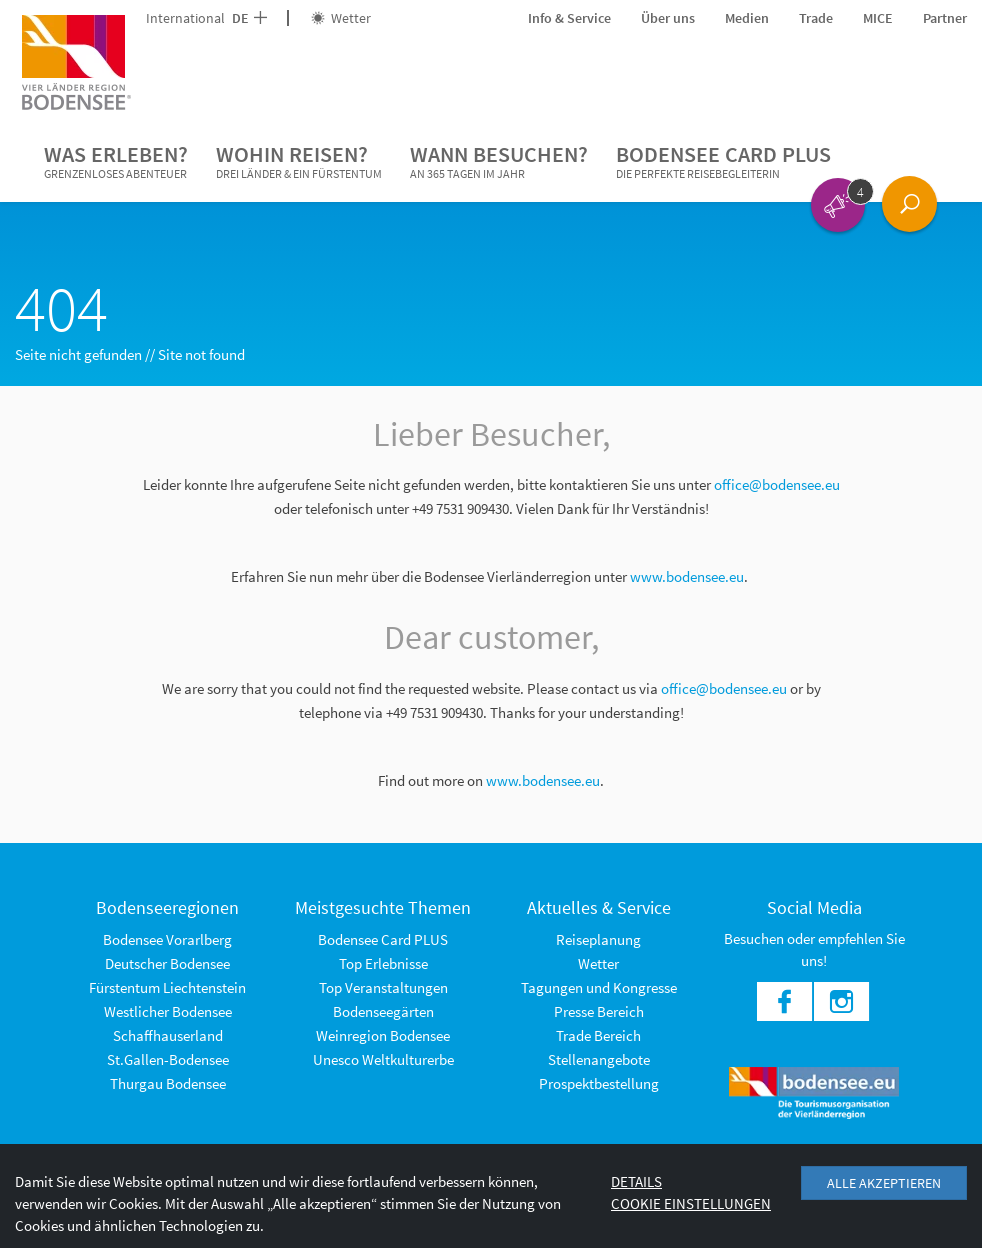 The image size is (982, 1248). Describe the element at coordinates (167, 939) in the screenshot. I see `Bodensee Vorarlberg` at that location.